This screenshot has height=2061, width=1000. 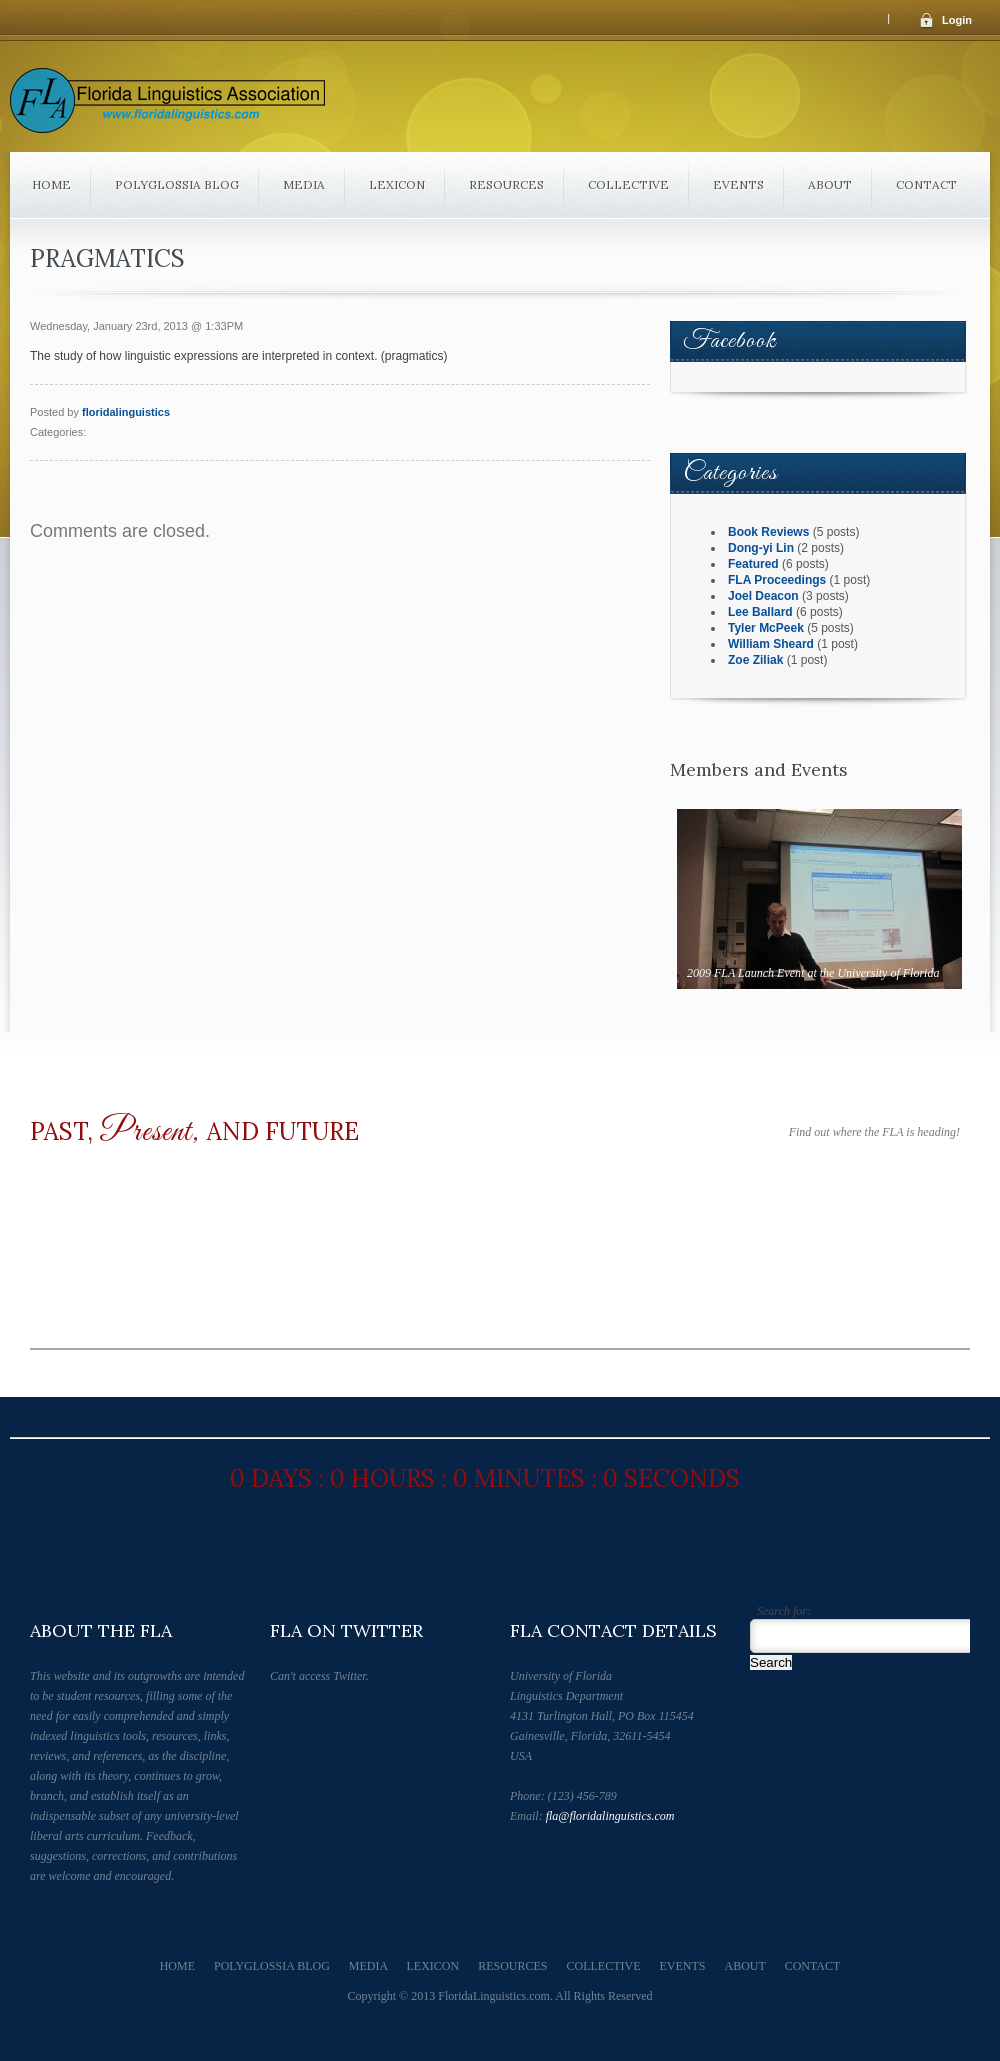 What do you see at coordinates (957, 20) in the screenshot?
I see `Login` at bounding box center [957, 20].